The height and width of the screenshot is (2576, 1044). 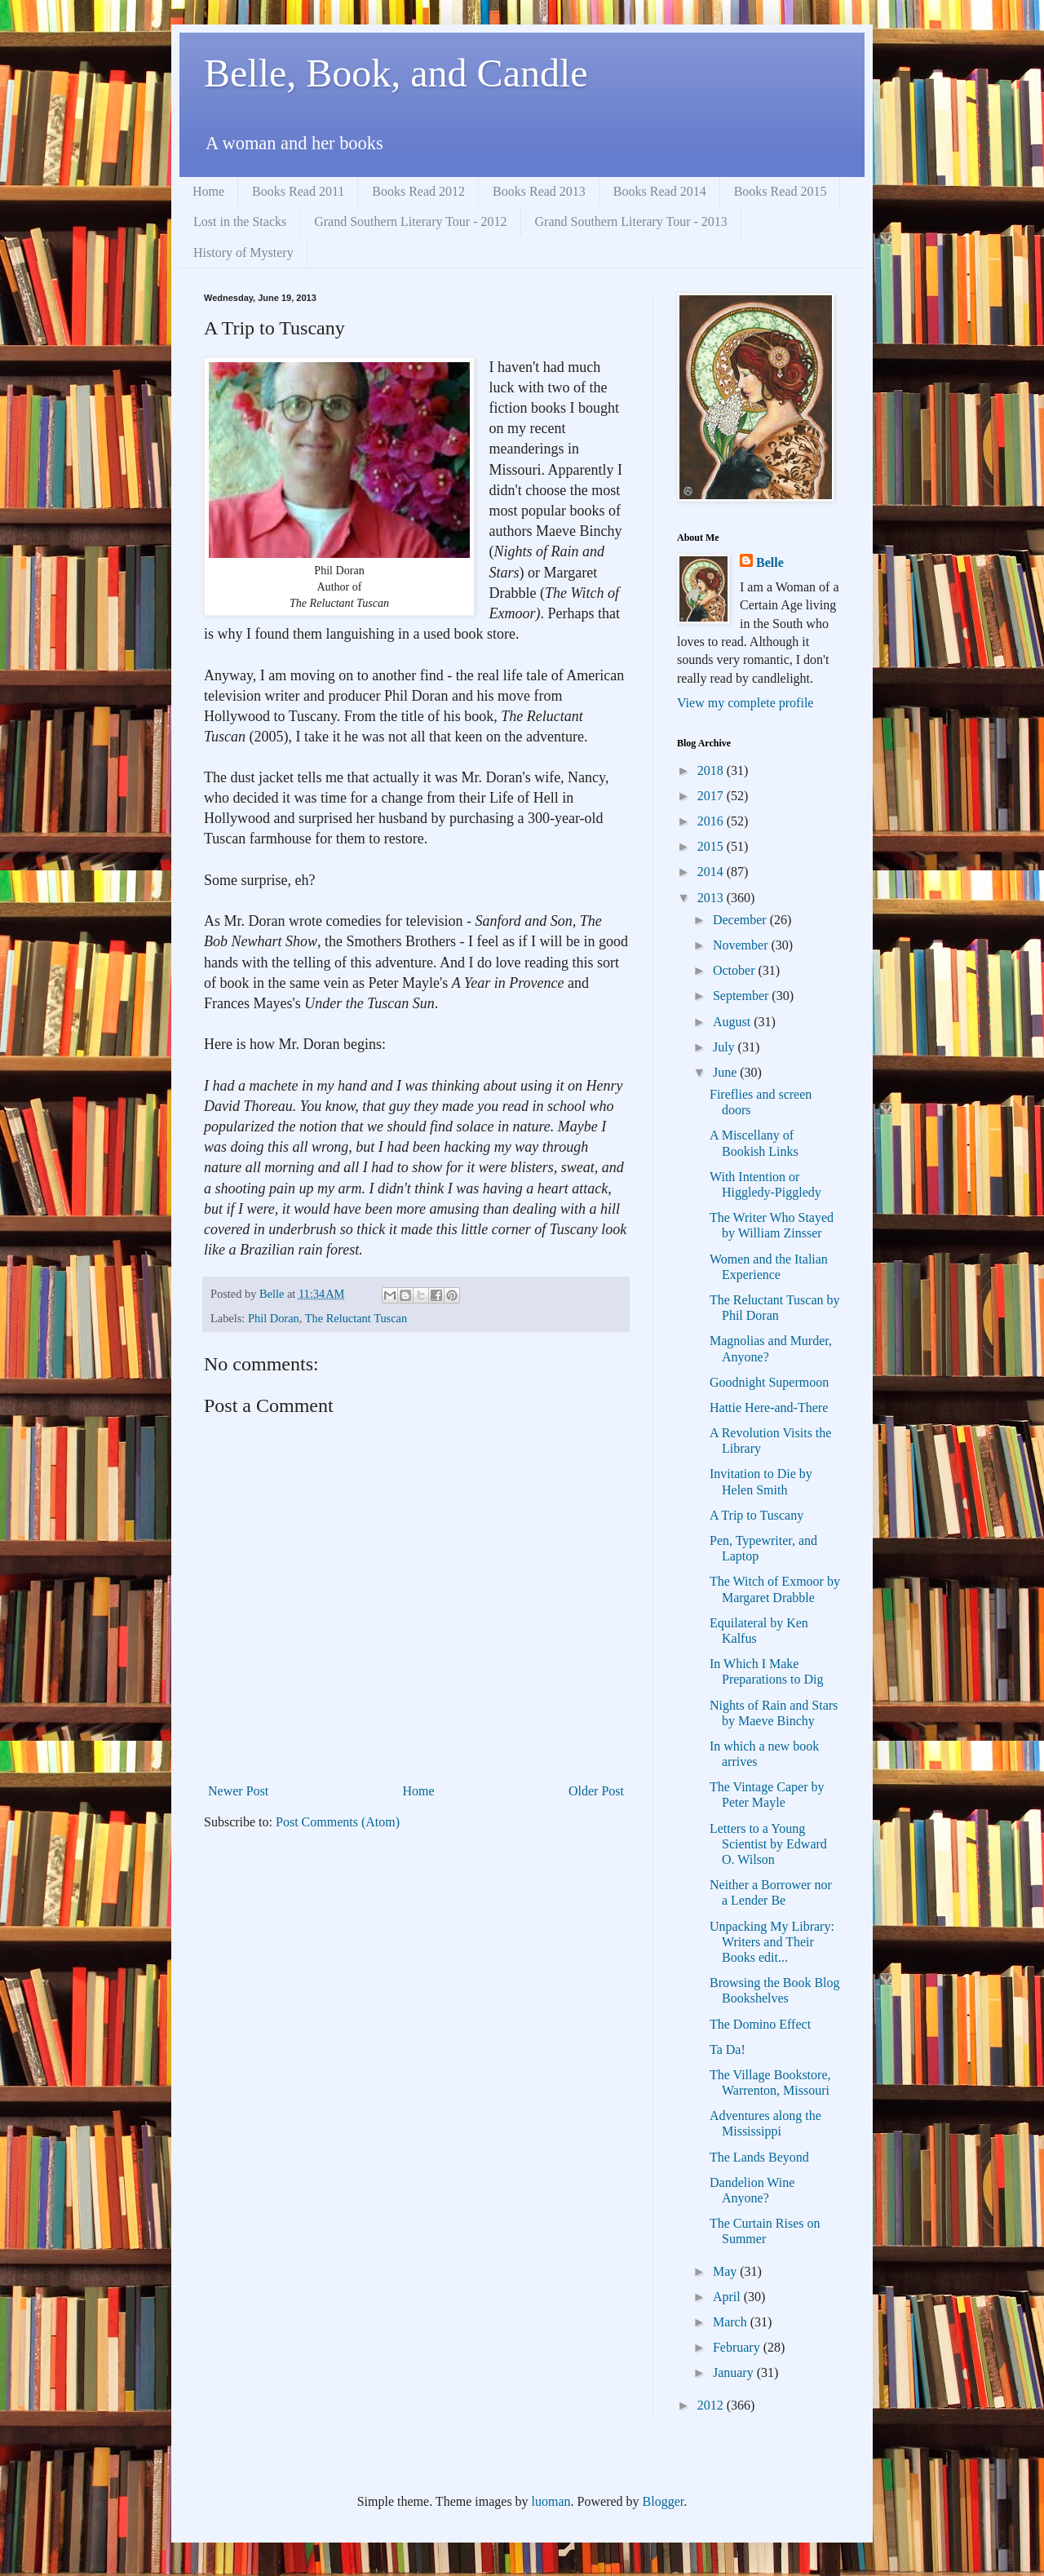 What do you see at coordinates (769, 1382) in the screenshot?
I see `Goodnight Supermoon` at bounding box center [769, 1382].